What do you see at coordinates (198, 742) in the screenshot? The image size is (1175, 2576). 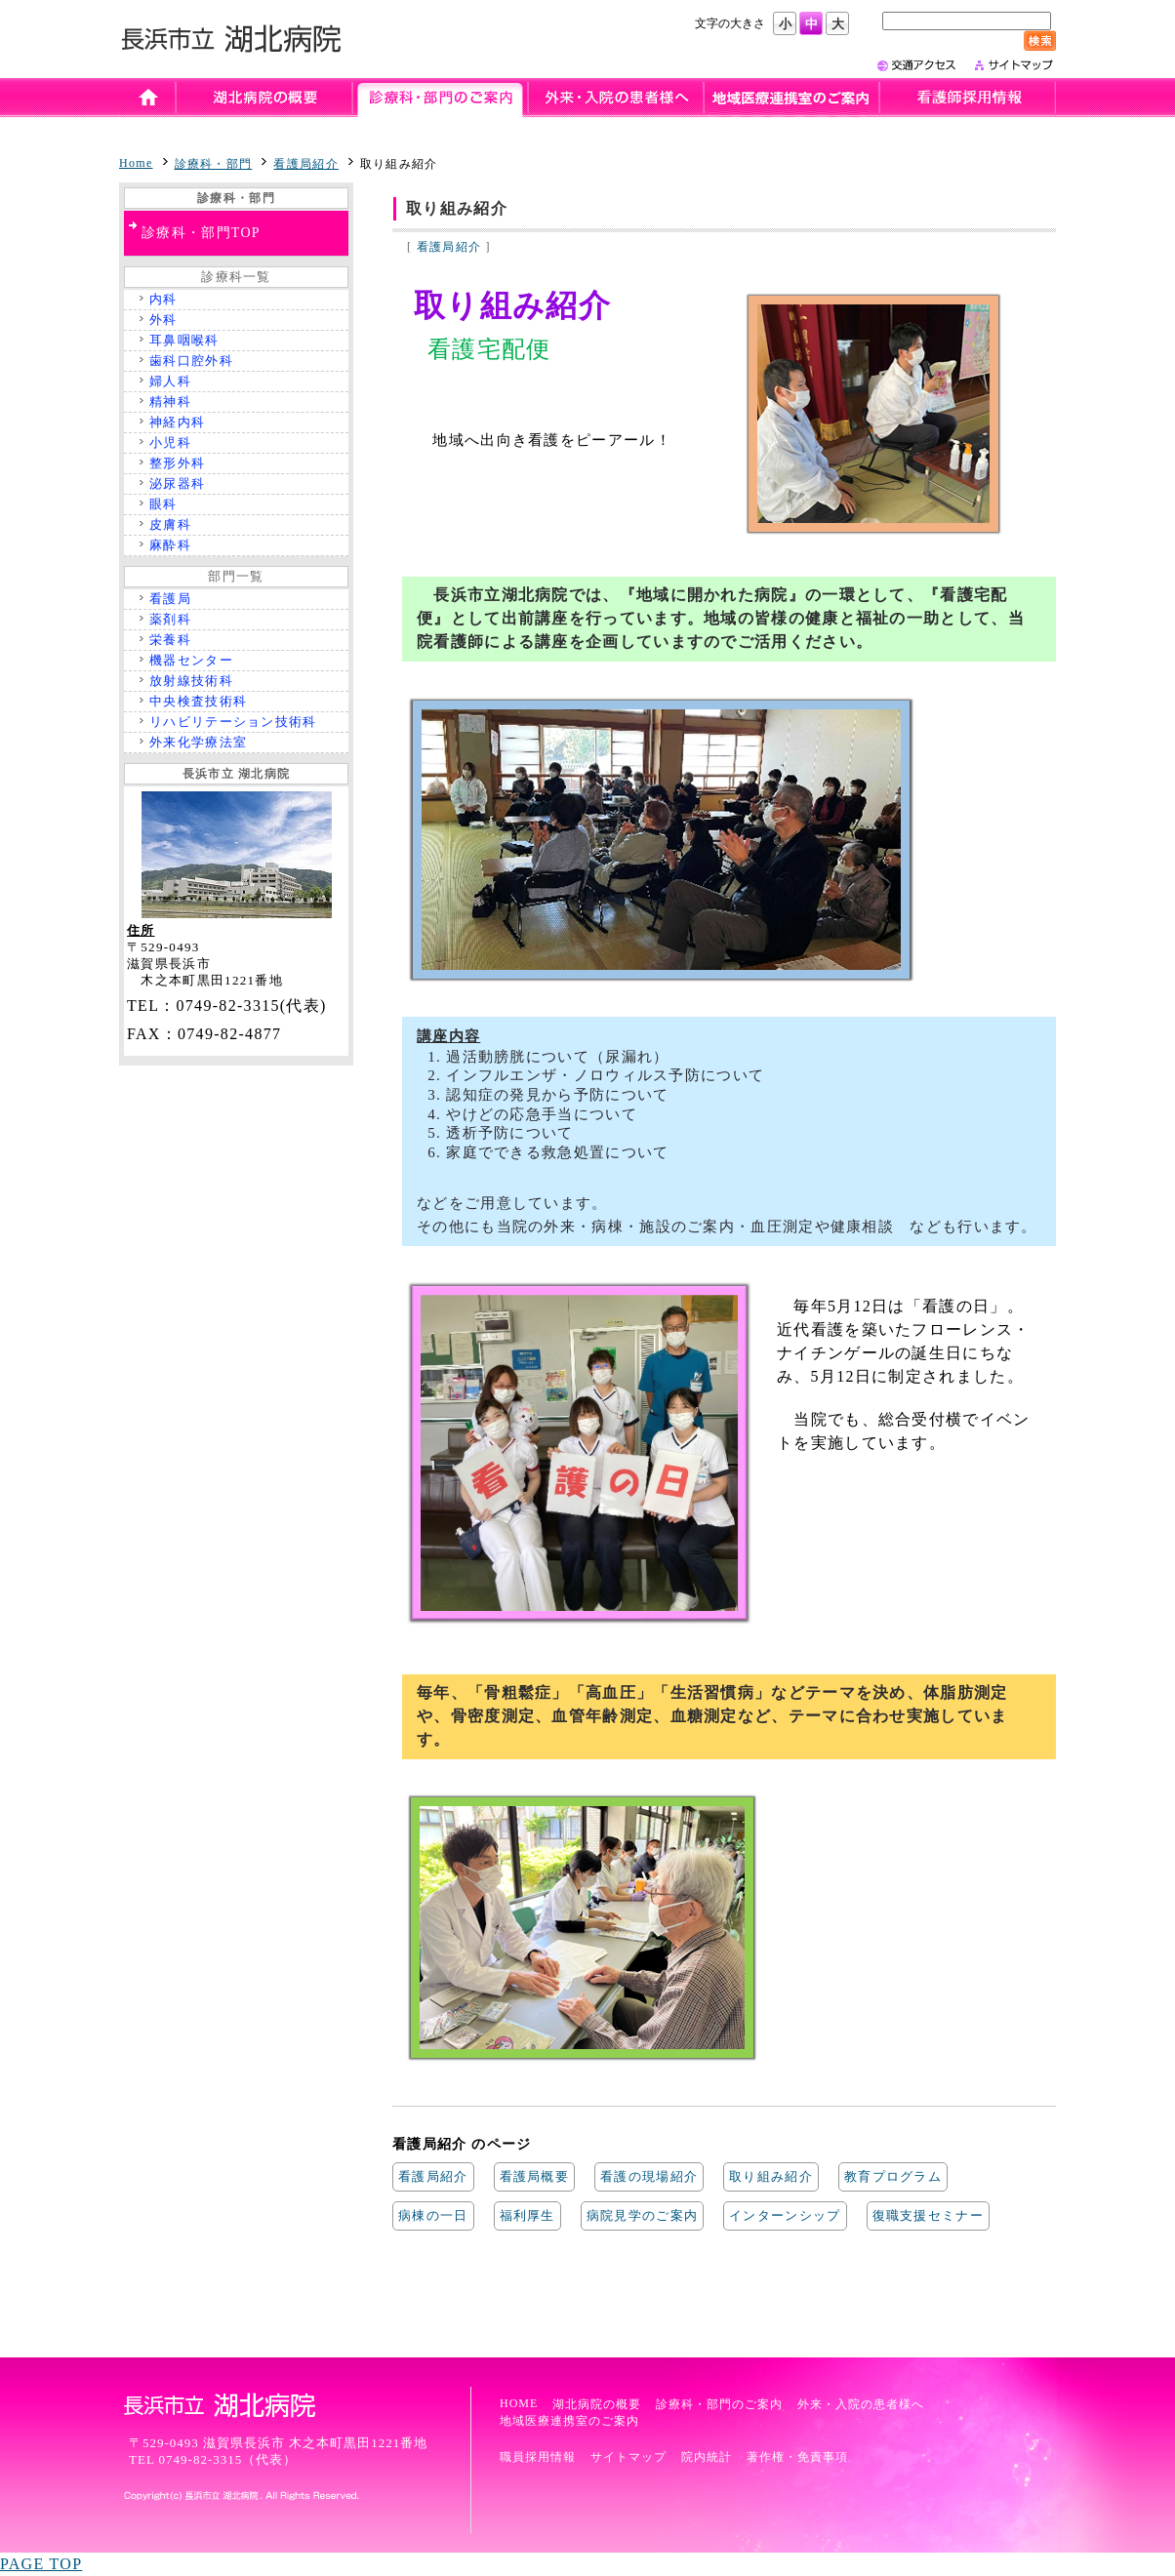 I see `外来化学療法室` at bounding box center [198, 742].